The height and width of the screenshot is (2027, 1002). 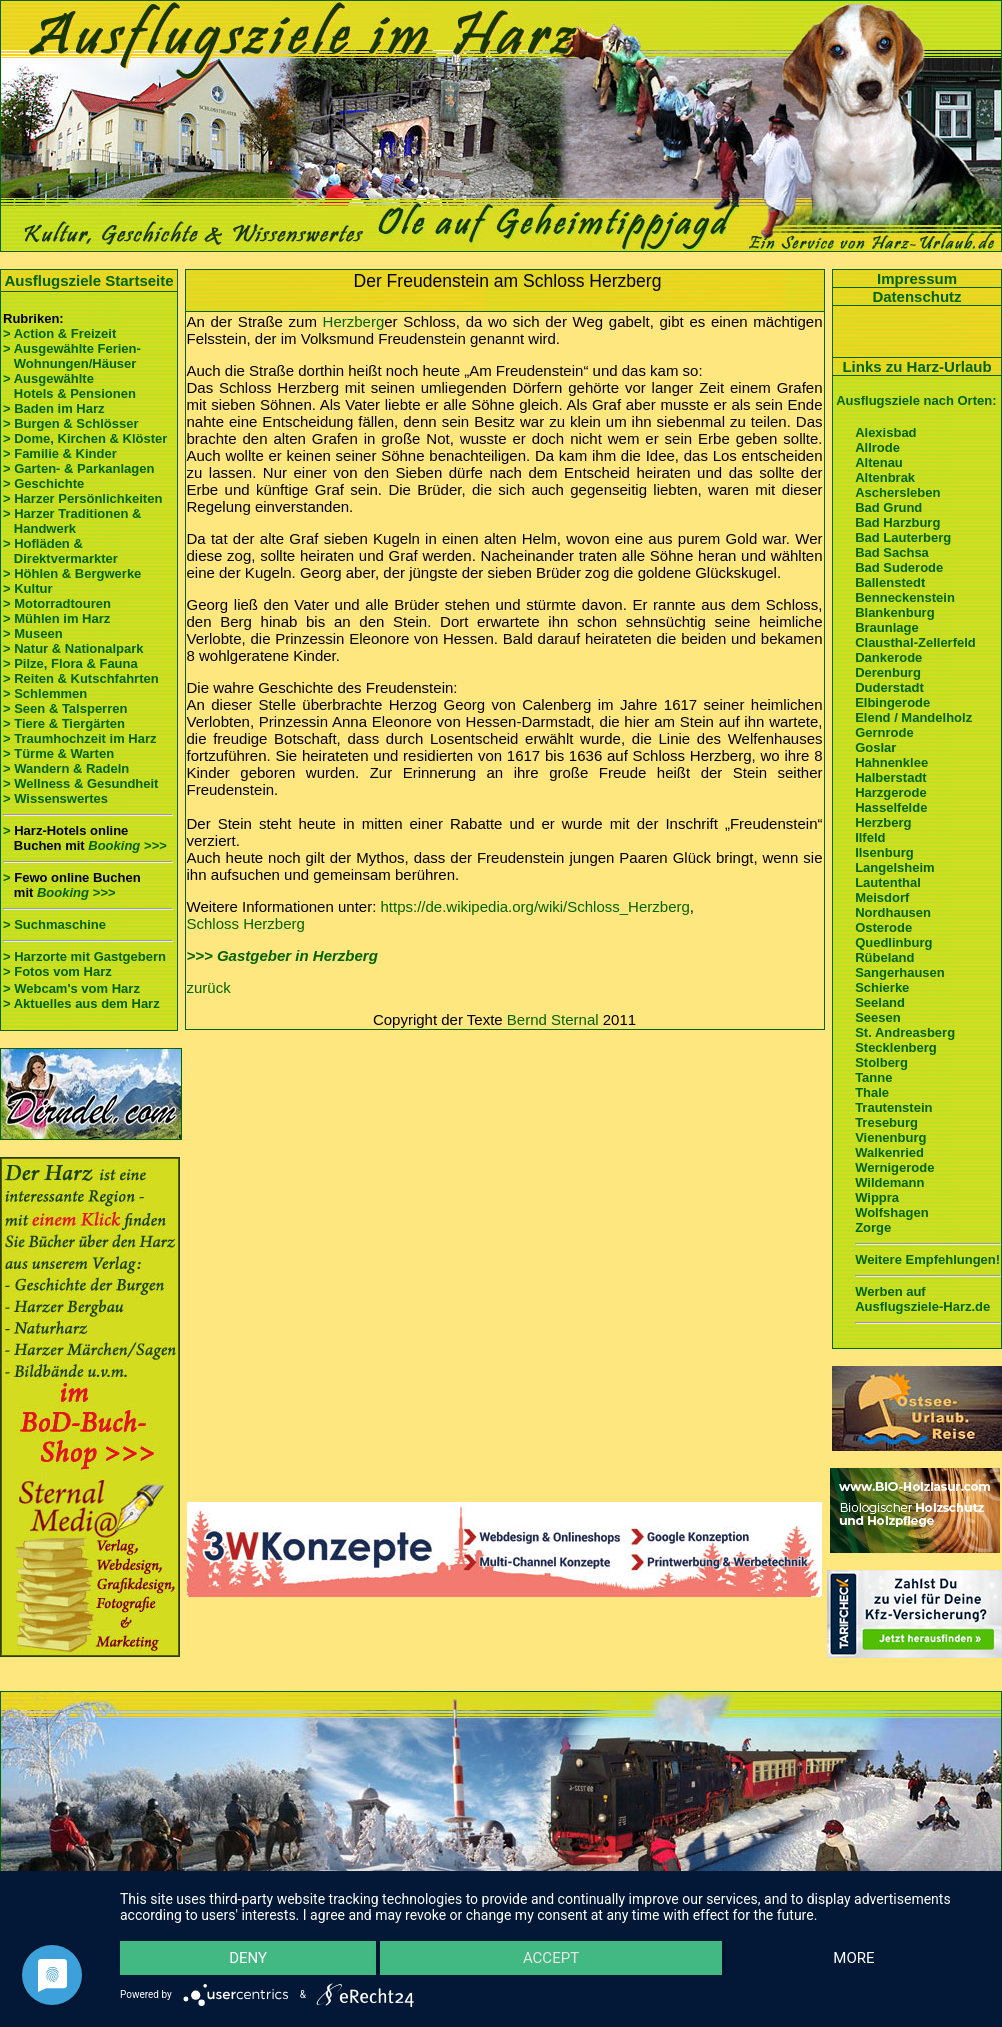 What do you see at coordinates (248, 1958) in the screenshot?
I see `Deny` at bounding box center [248, 1958].